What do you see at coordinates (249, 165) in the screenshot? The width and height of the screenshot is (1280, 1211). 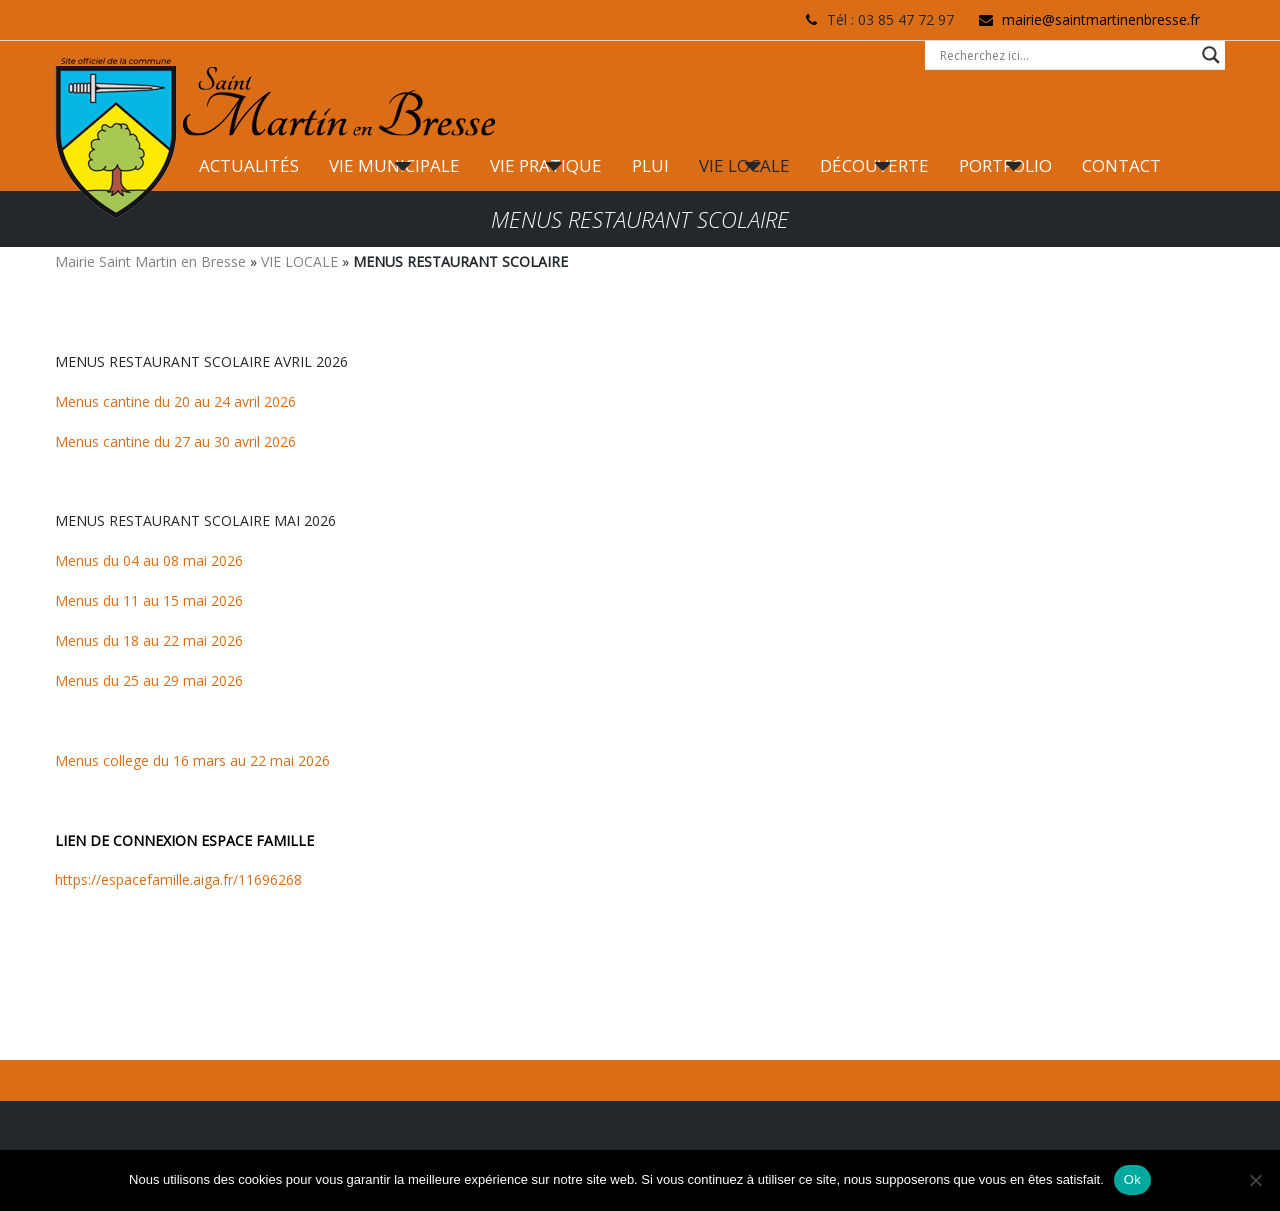 I see `ACTUALITÉS` at bounding box center [249, 165].